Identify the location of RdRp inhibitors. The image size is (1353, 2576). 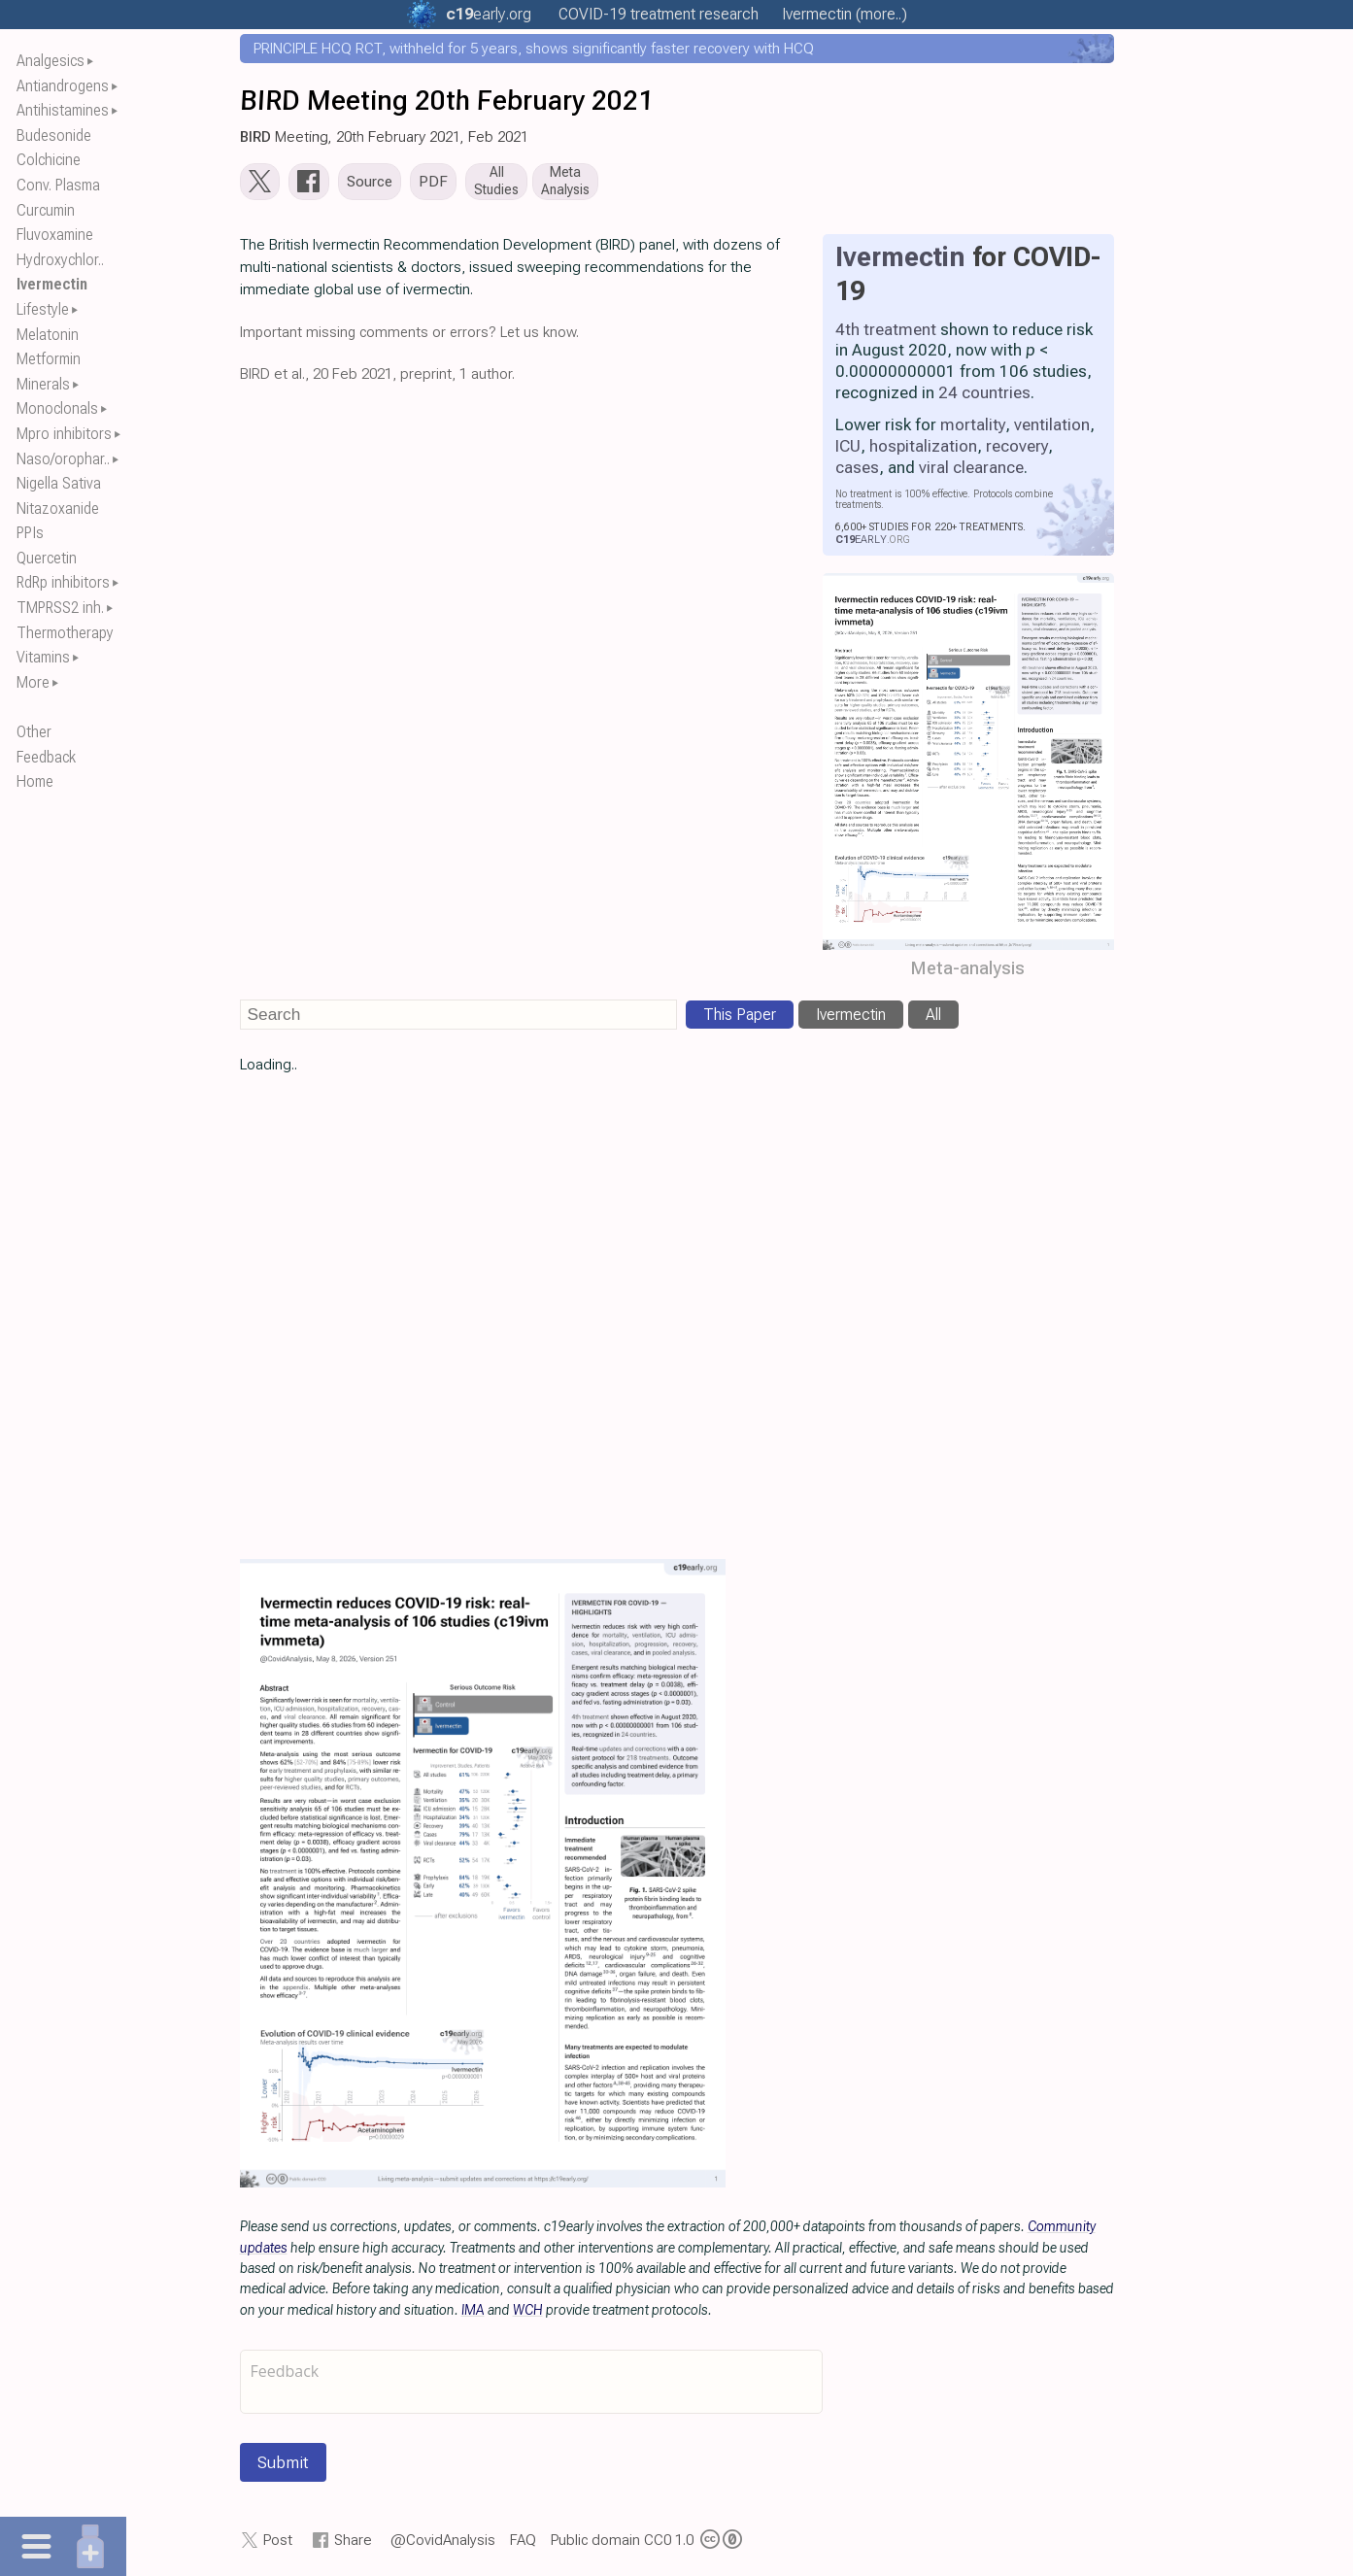
(63, 582).